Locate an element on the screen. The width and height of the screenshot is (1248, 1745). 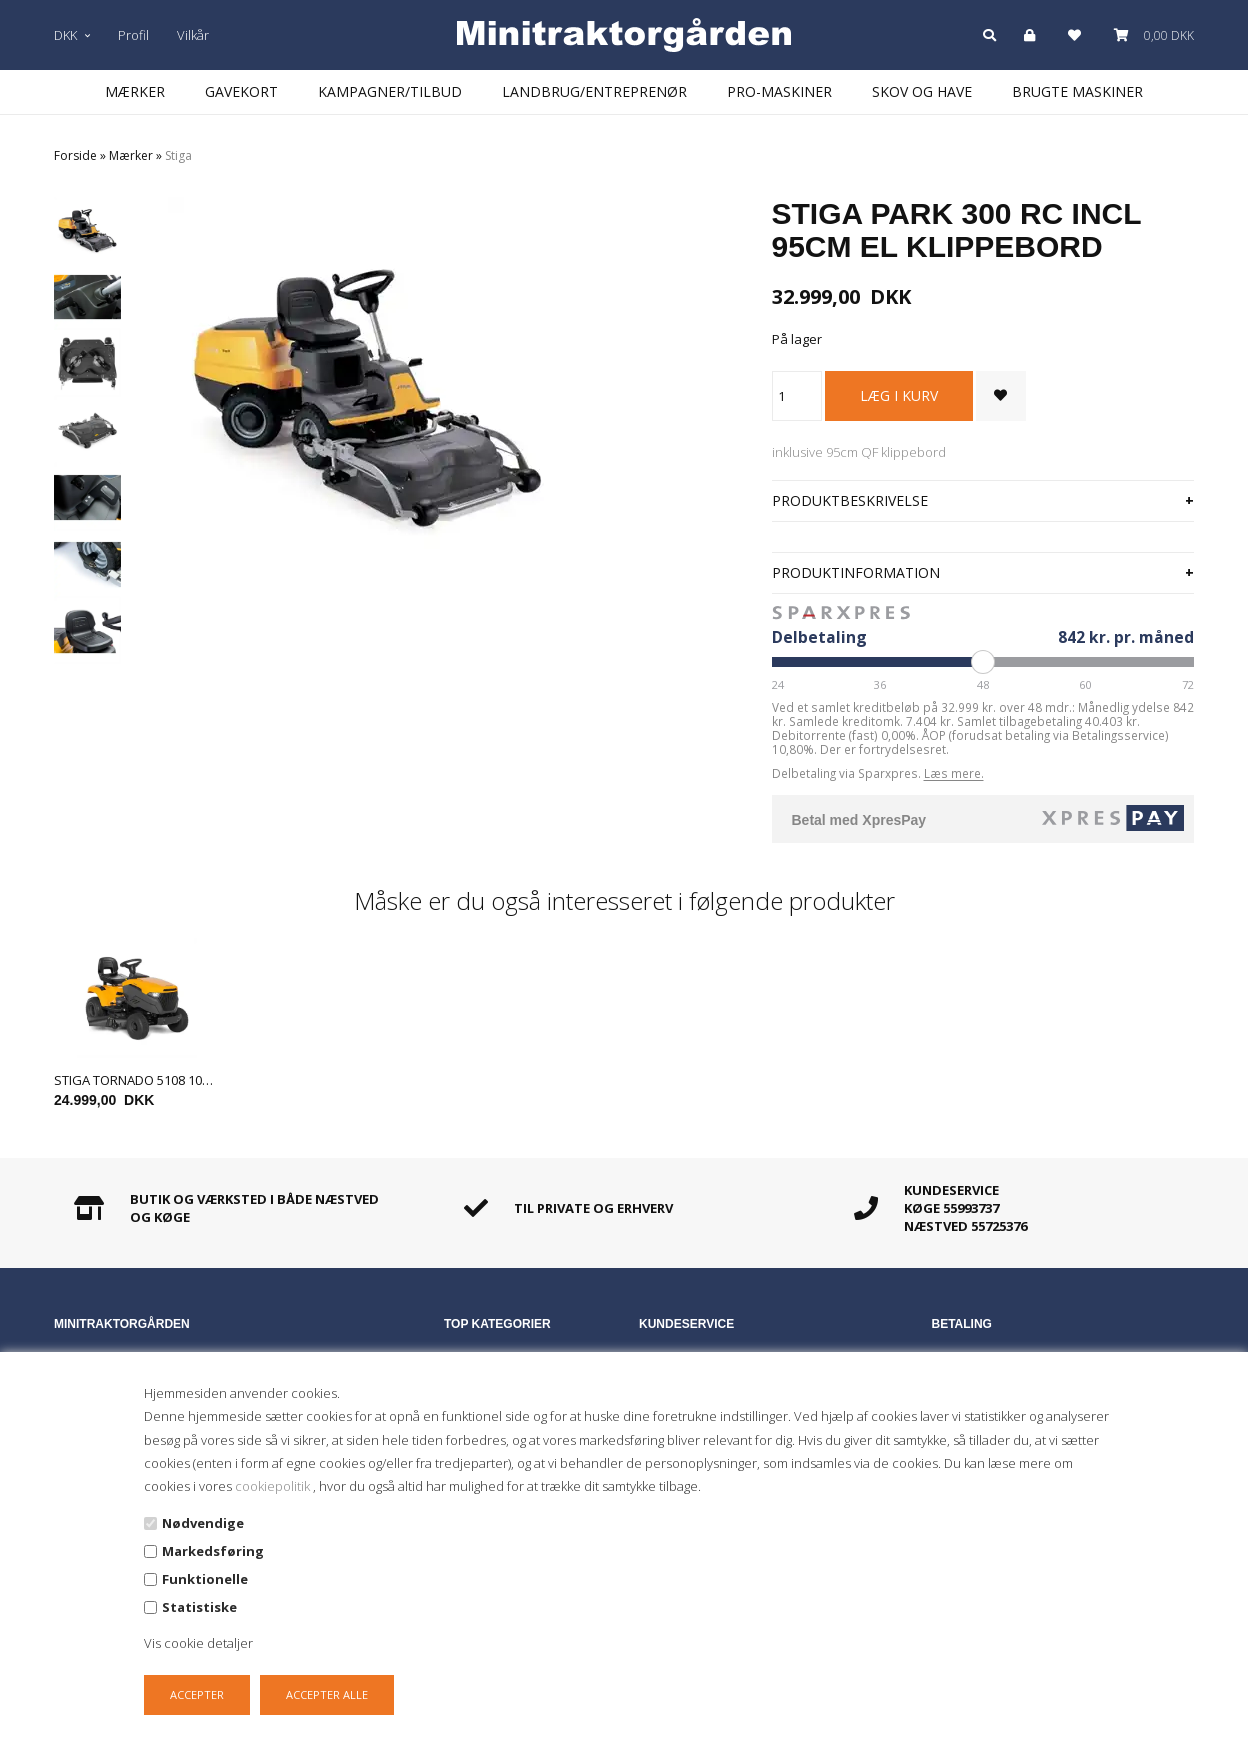
Nødvendige is located at coordinates (203, 1523).